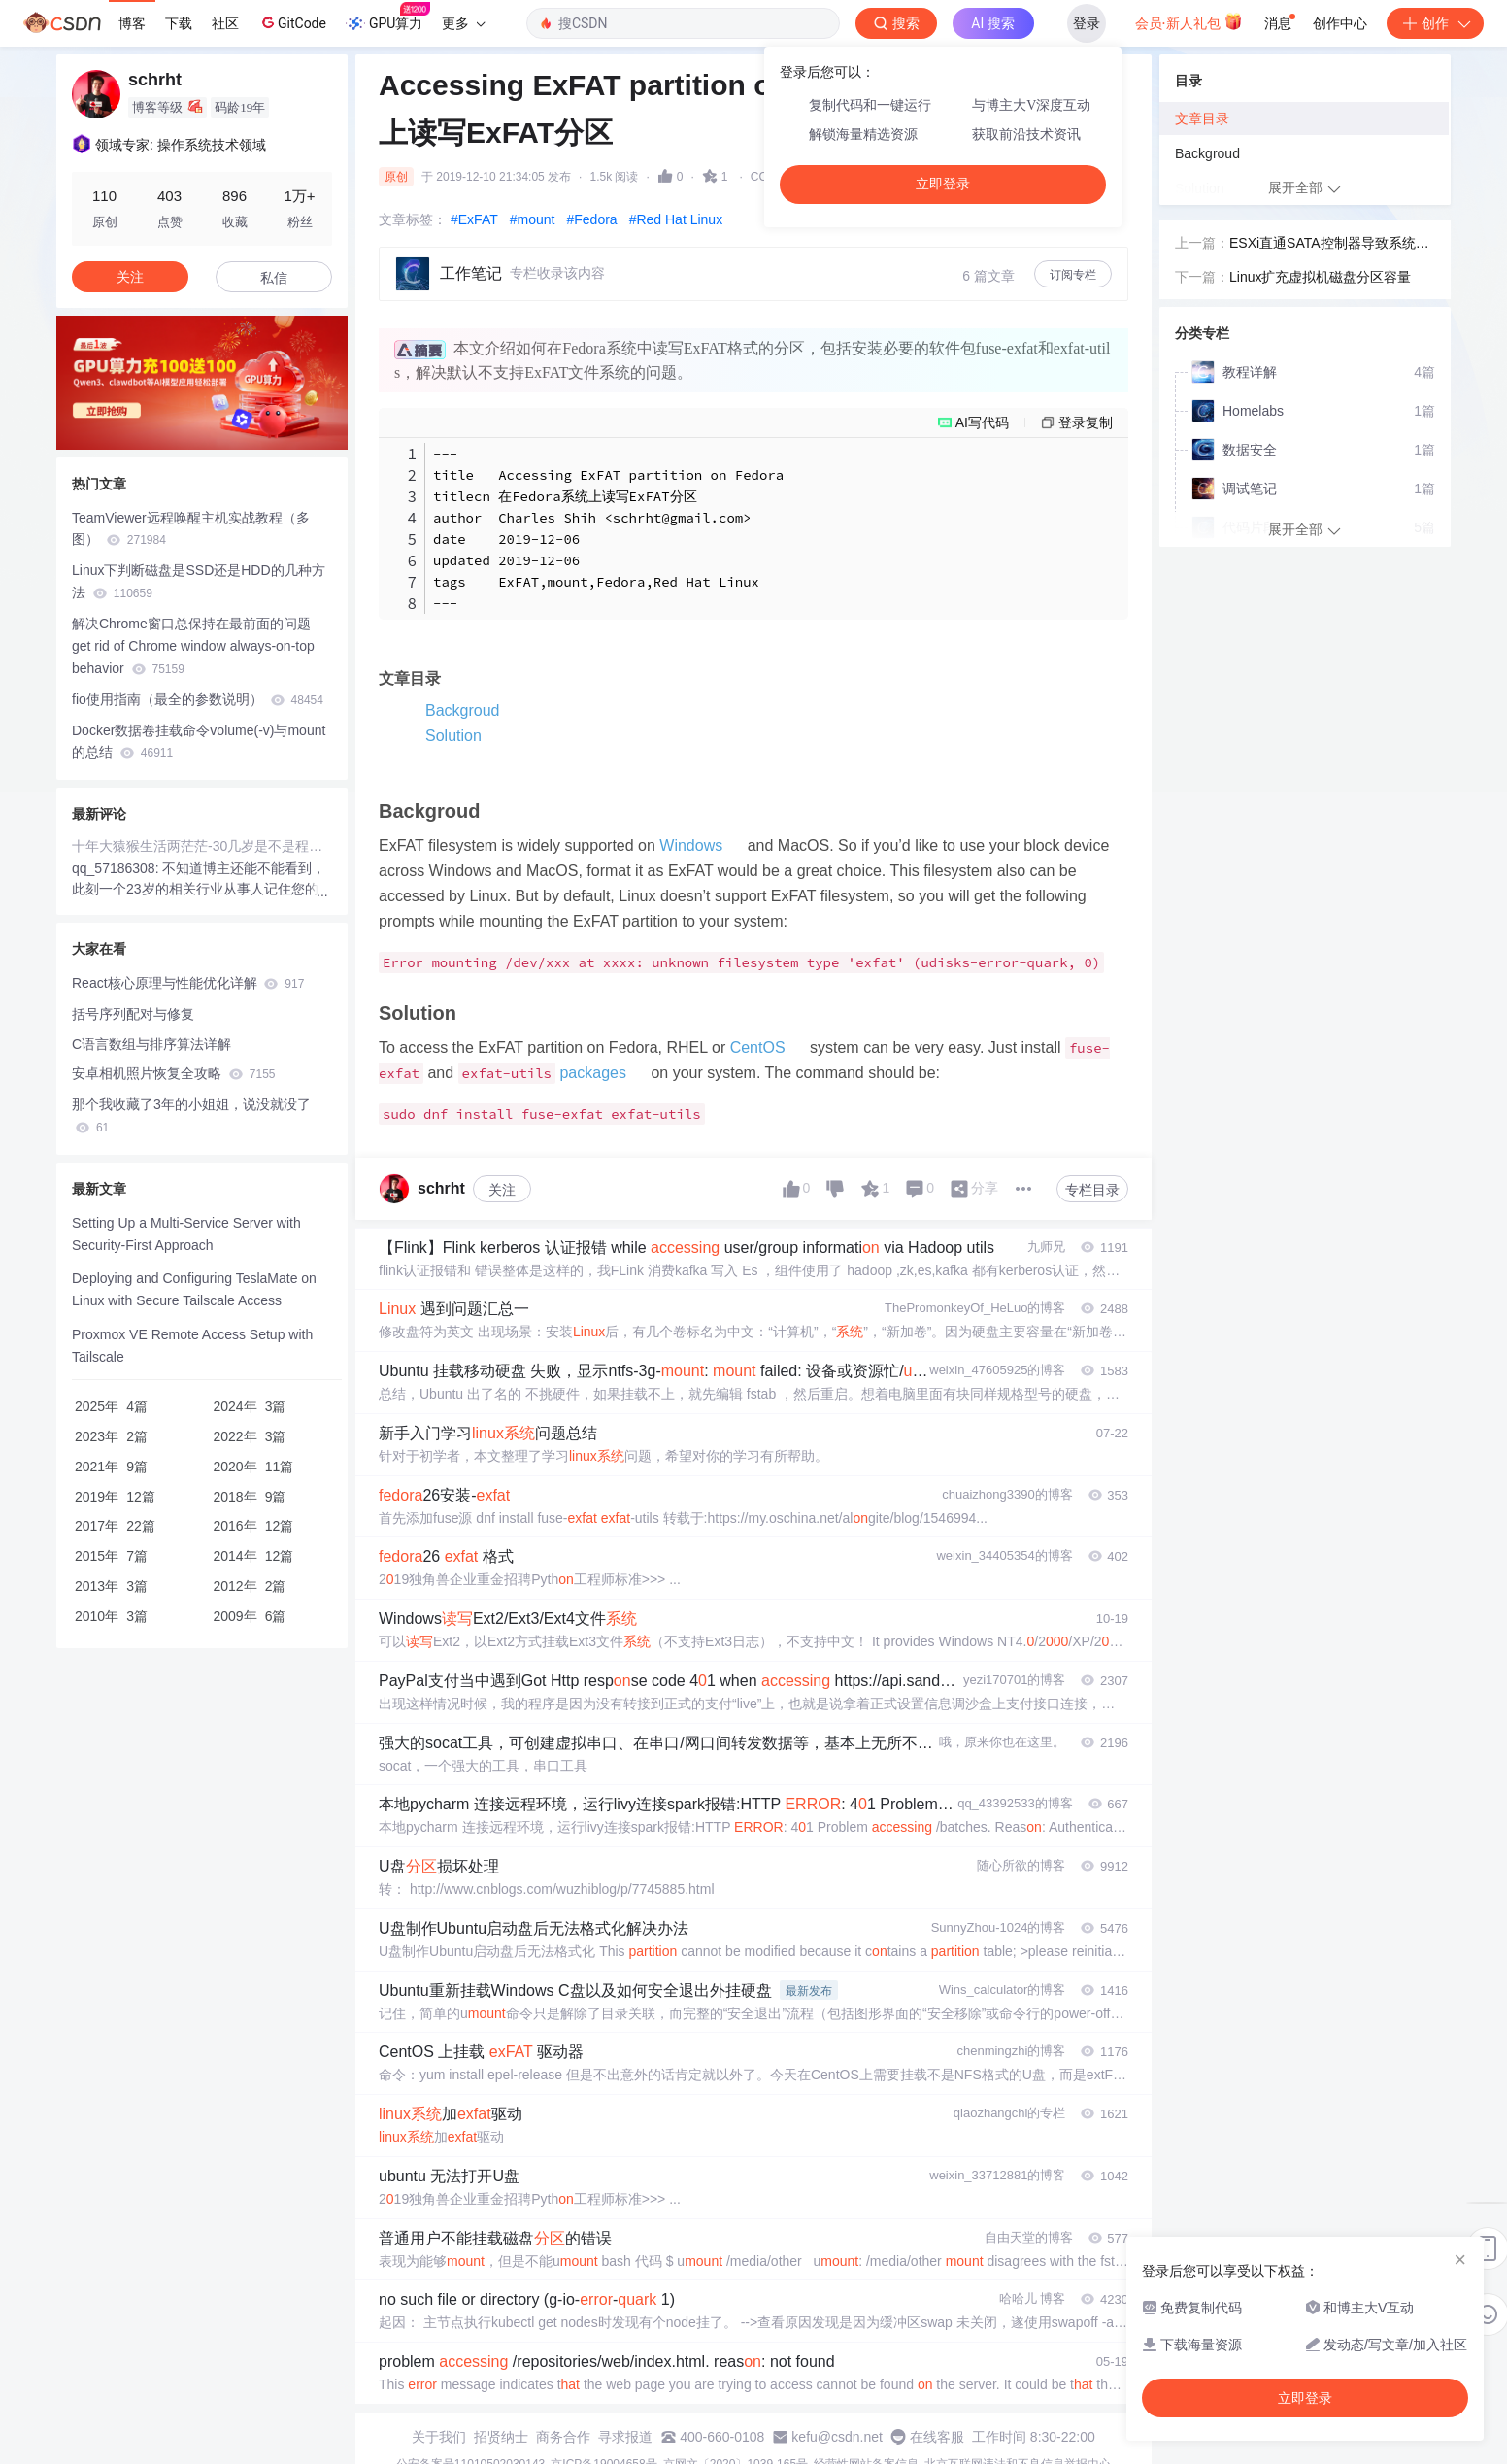 The width and height of the screenshot is (1507, 2464). I want to click on 专栏目录, so click(1092, 1190).